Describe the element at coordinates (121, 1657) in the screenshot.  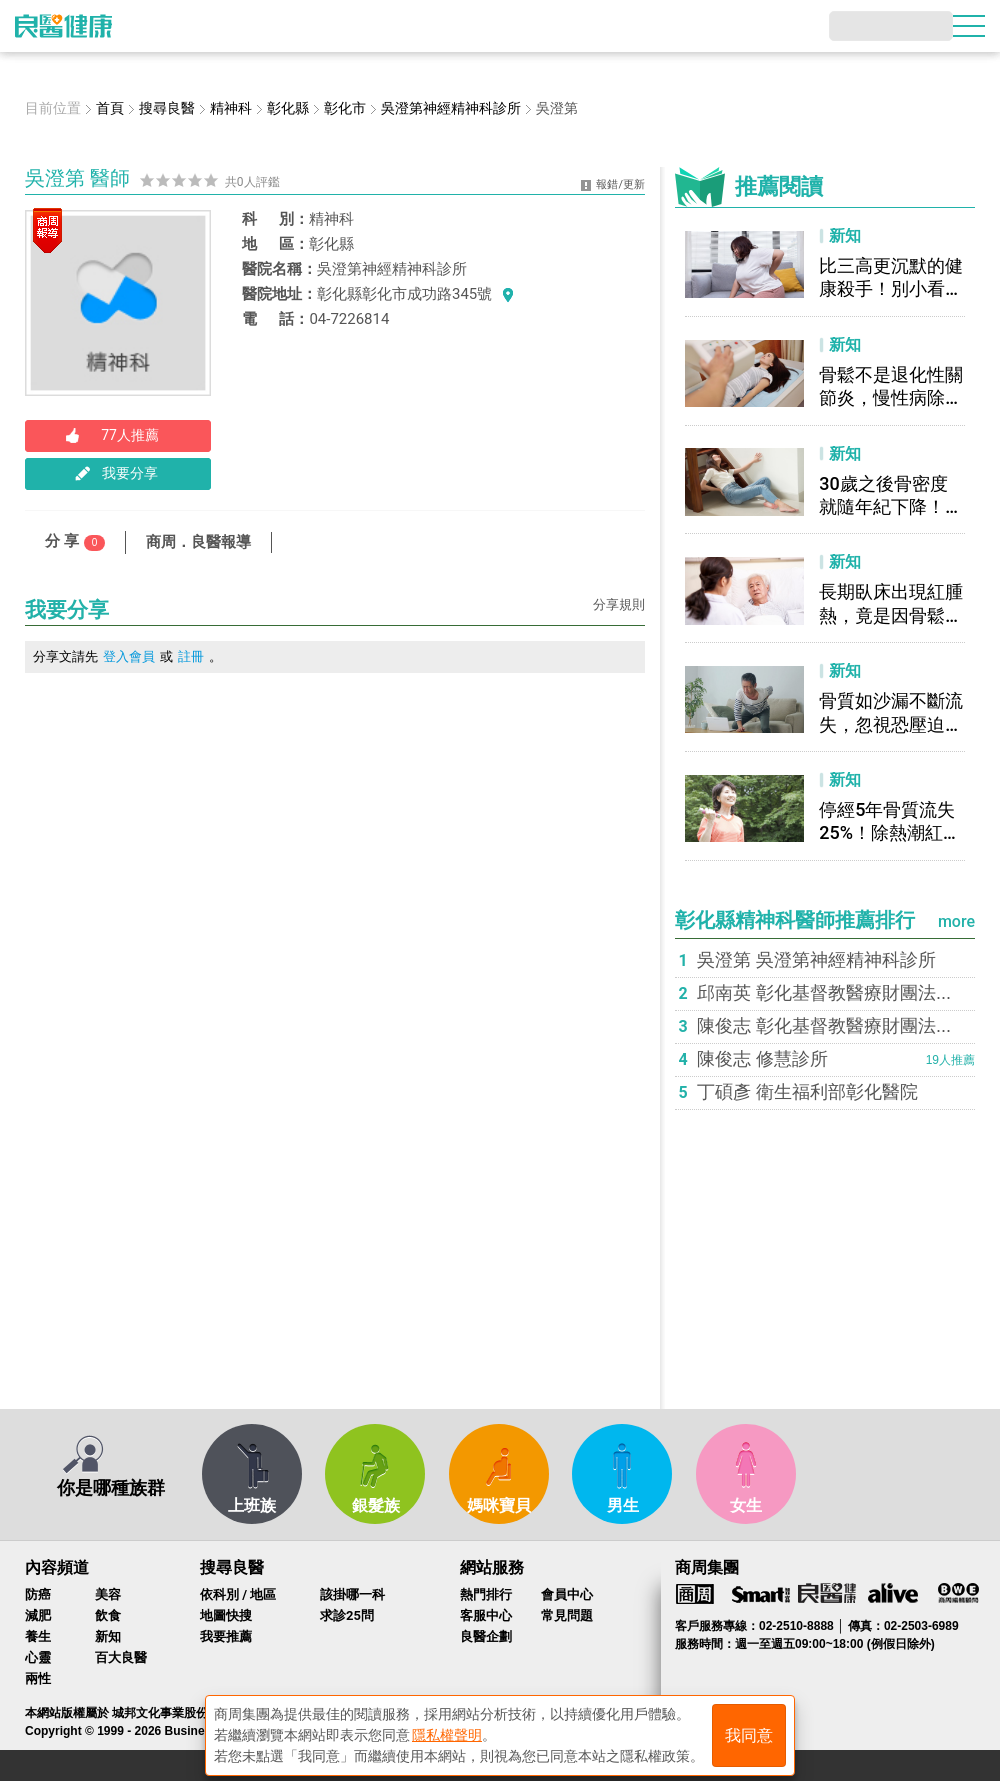
I see `百大良醫` at that location.